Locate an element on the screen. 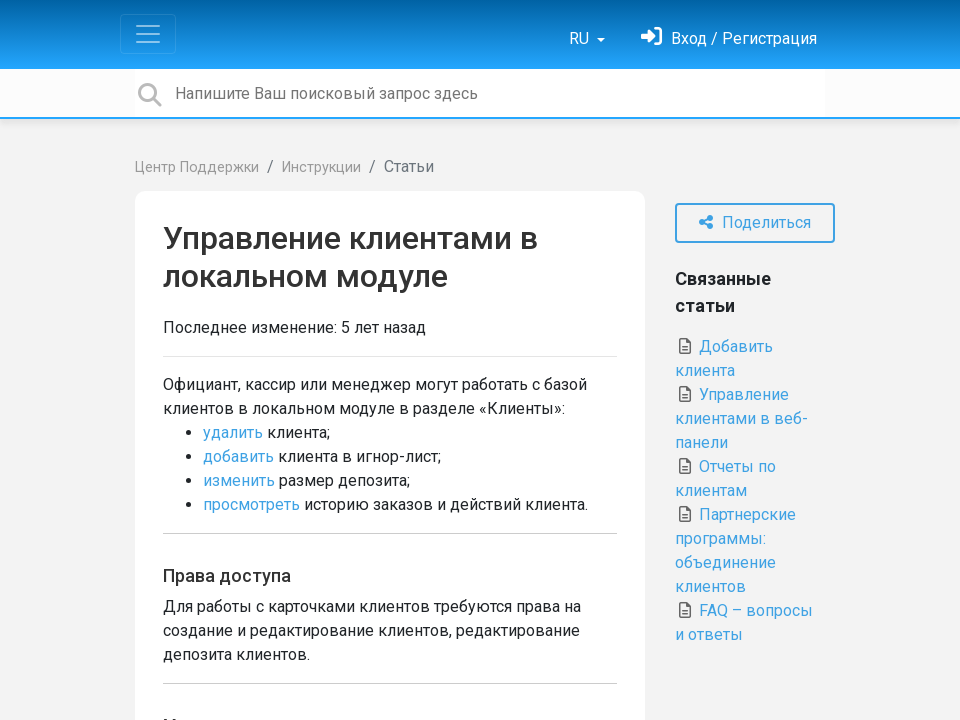 This screenshot has height=720, width=960. Управление клиентами в веб-панели is located at coordinates (741, 418).